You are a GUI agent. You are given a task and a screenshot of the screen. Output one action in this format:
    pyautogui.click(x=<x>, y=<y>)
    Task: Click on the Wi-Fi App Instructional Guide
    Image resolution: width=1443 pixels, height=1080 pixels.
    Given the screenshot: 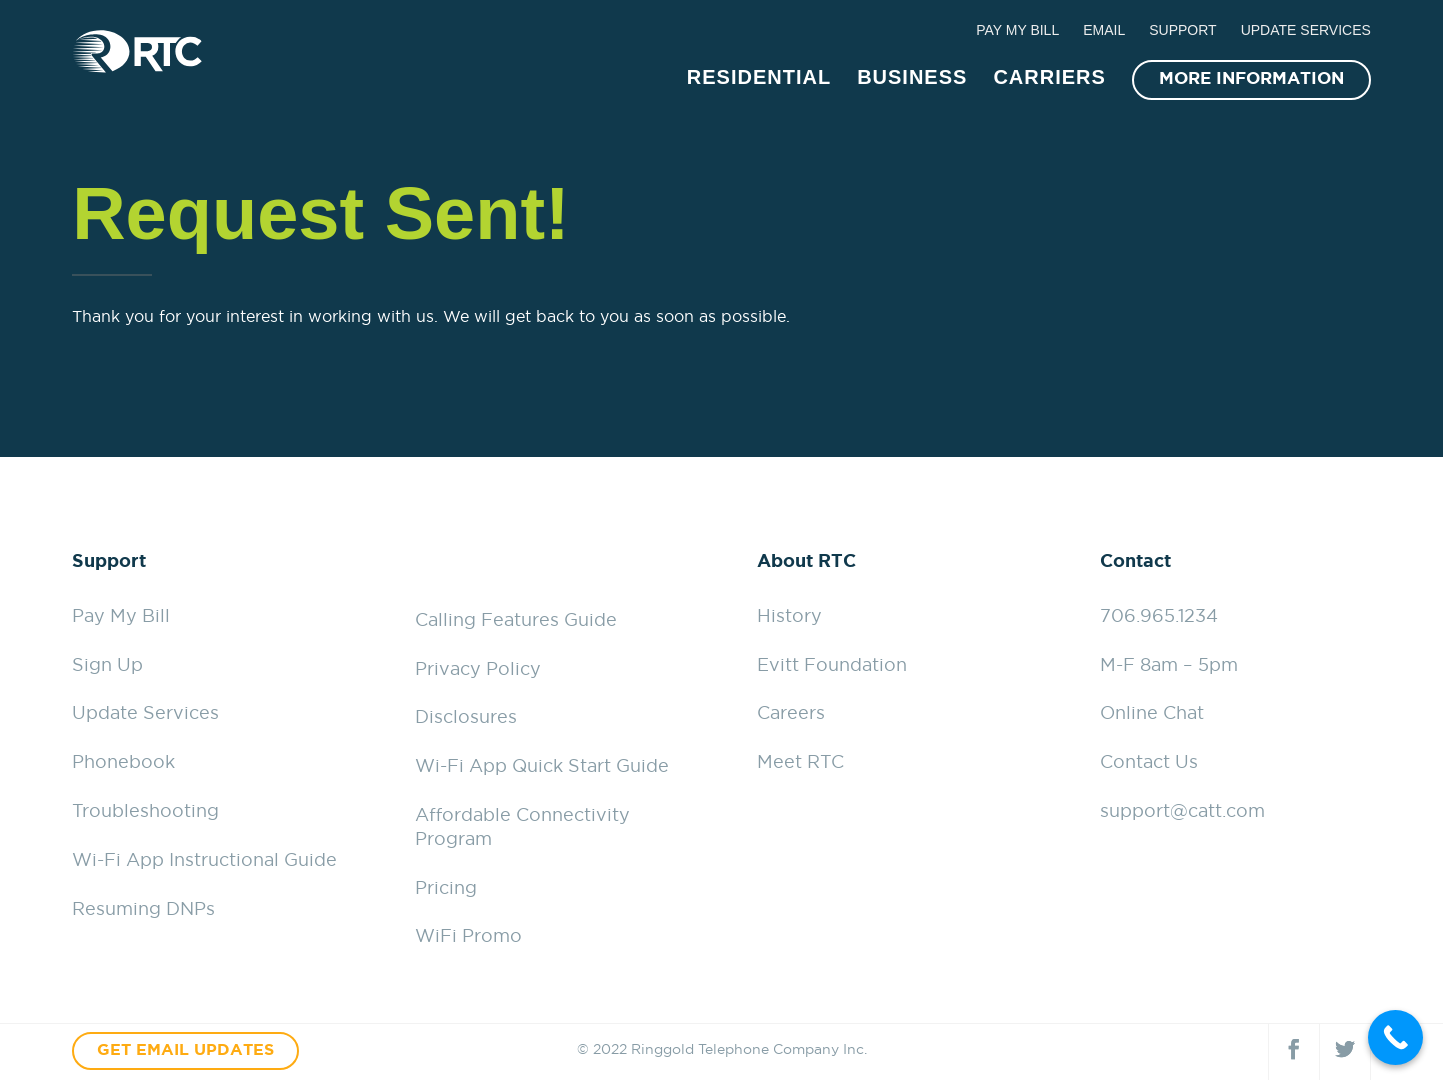 What is the action you would take?
    pyautogui.click(x=204, y=861)
    